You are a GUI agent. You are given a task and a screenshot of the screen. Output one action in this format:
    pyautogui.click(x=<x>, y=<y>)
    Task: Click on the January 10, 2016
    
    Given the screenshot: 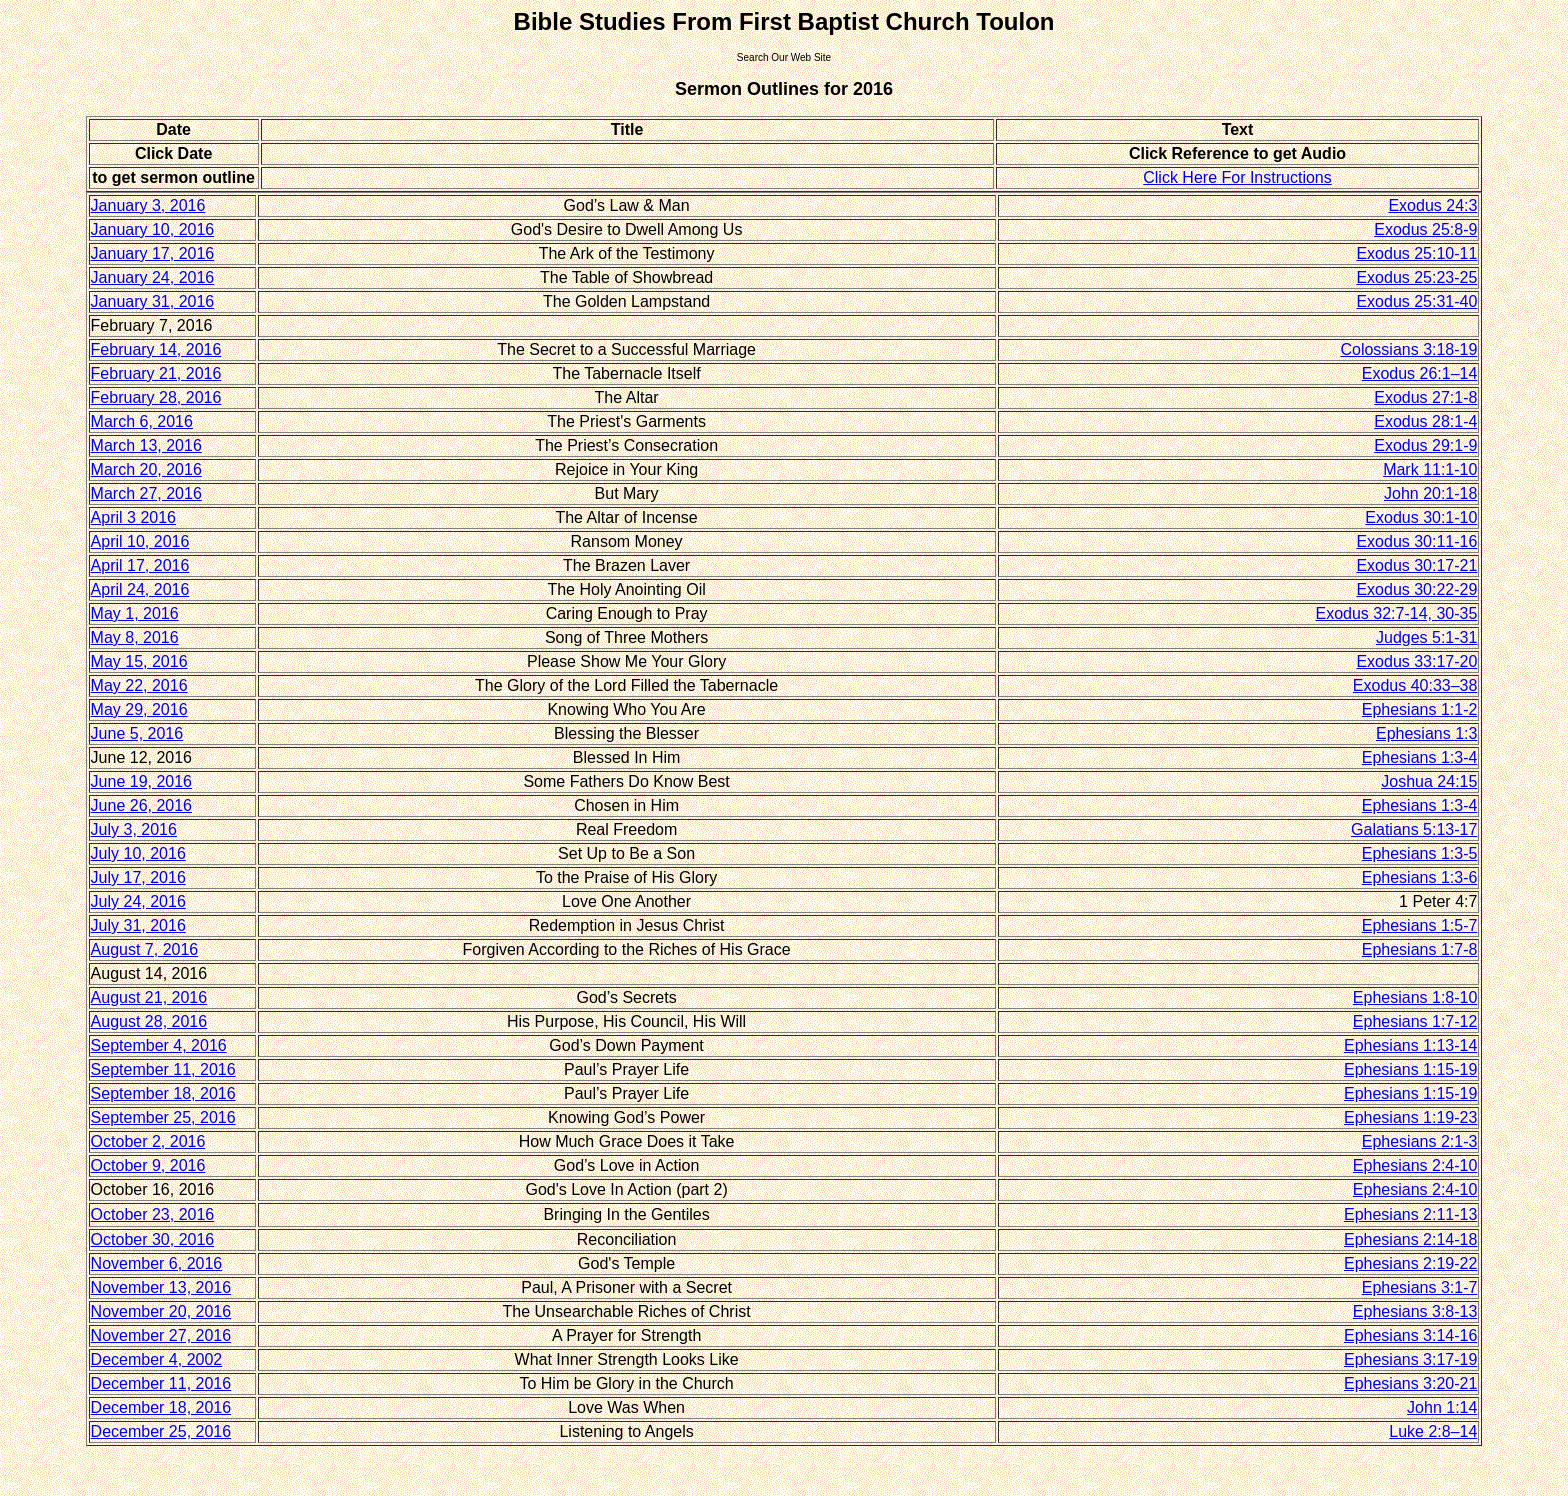 What is the action you would take?
    pyautogui.click(x=153, y=229)
    